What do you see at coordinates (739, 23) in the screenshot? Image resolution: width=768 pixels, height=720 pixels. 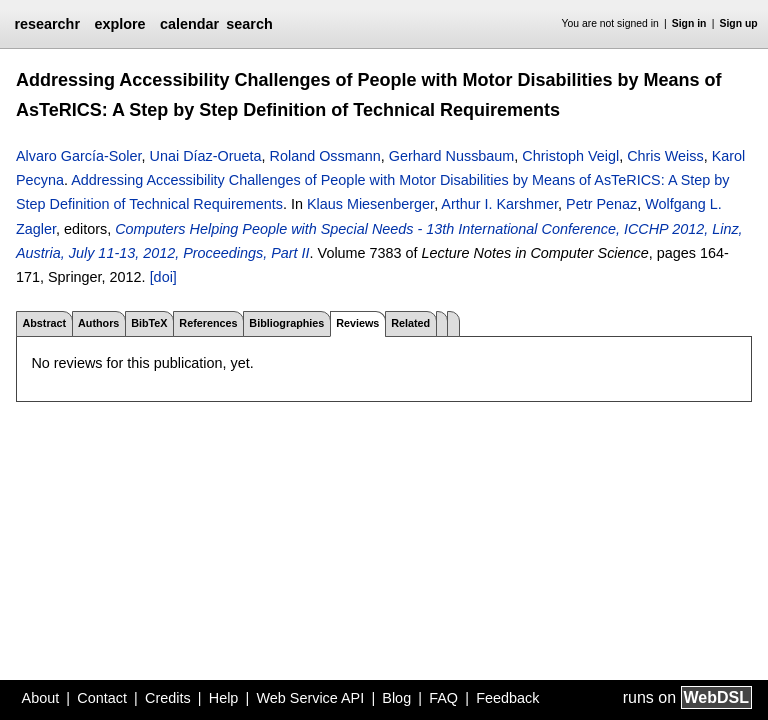 I see `Sign up` at bounding box center [739, 23].